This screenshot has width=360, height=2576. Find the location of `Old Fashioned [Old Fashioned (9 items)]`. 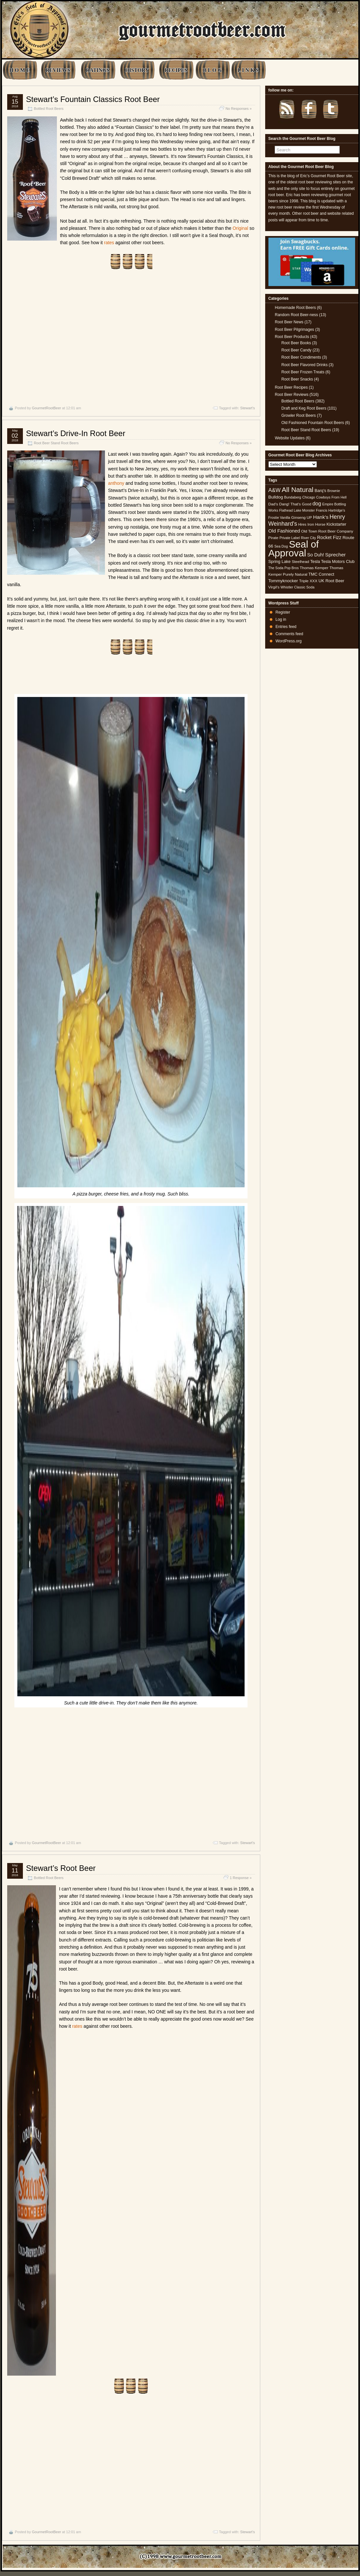

Old Fashioned [Old Fashioned (9 items)] is located at coordinates (284, 531).